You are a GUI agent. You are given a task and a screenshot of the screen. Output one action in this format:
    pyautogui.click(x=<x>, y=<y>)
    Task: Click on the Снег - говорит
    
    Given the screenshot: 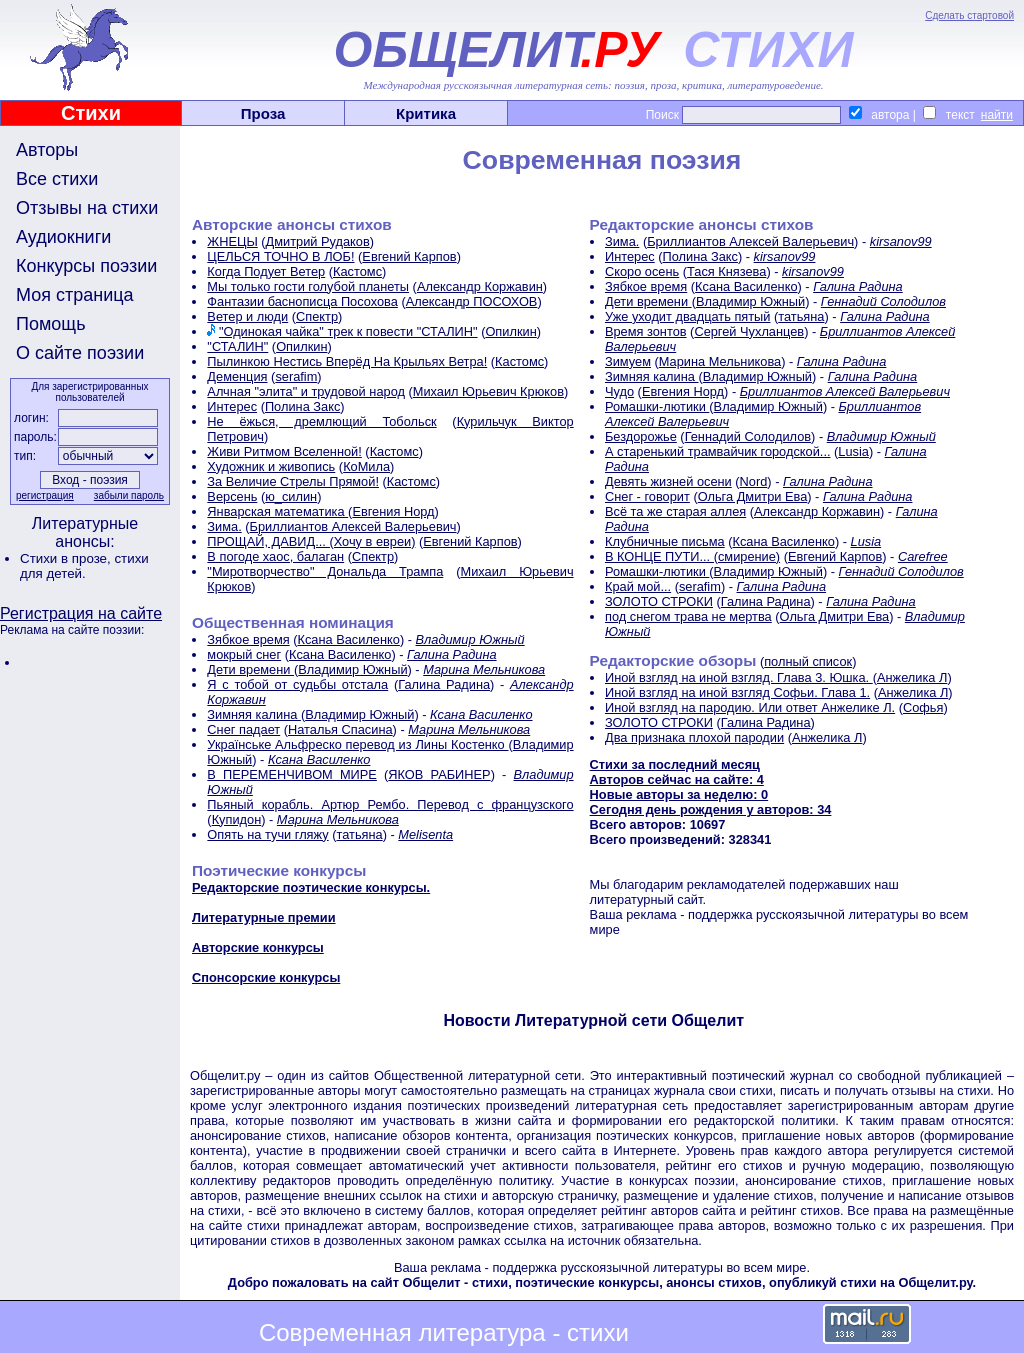 What is the action you would take?
    pyautogui.click(x=647, y=496)
    